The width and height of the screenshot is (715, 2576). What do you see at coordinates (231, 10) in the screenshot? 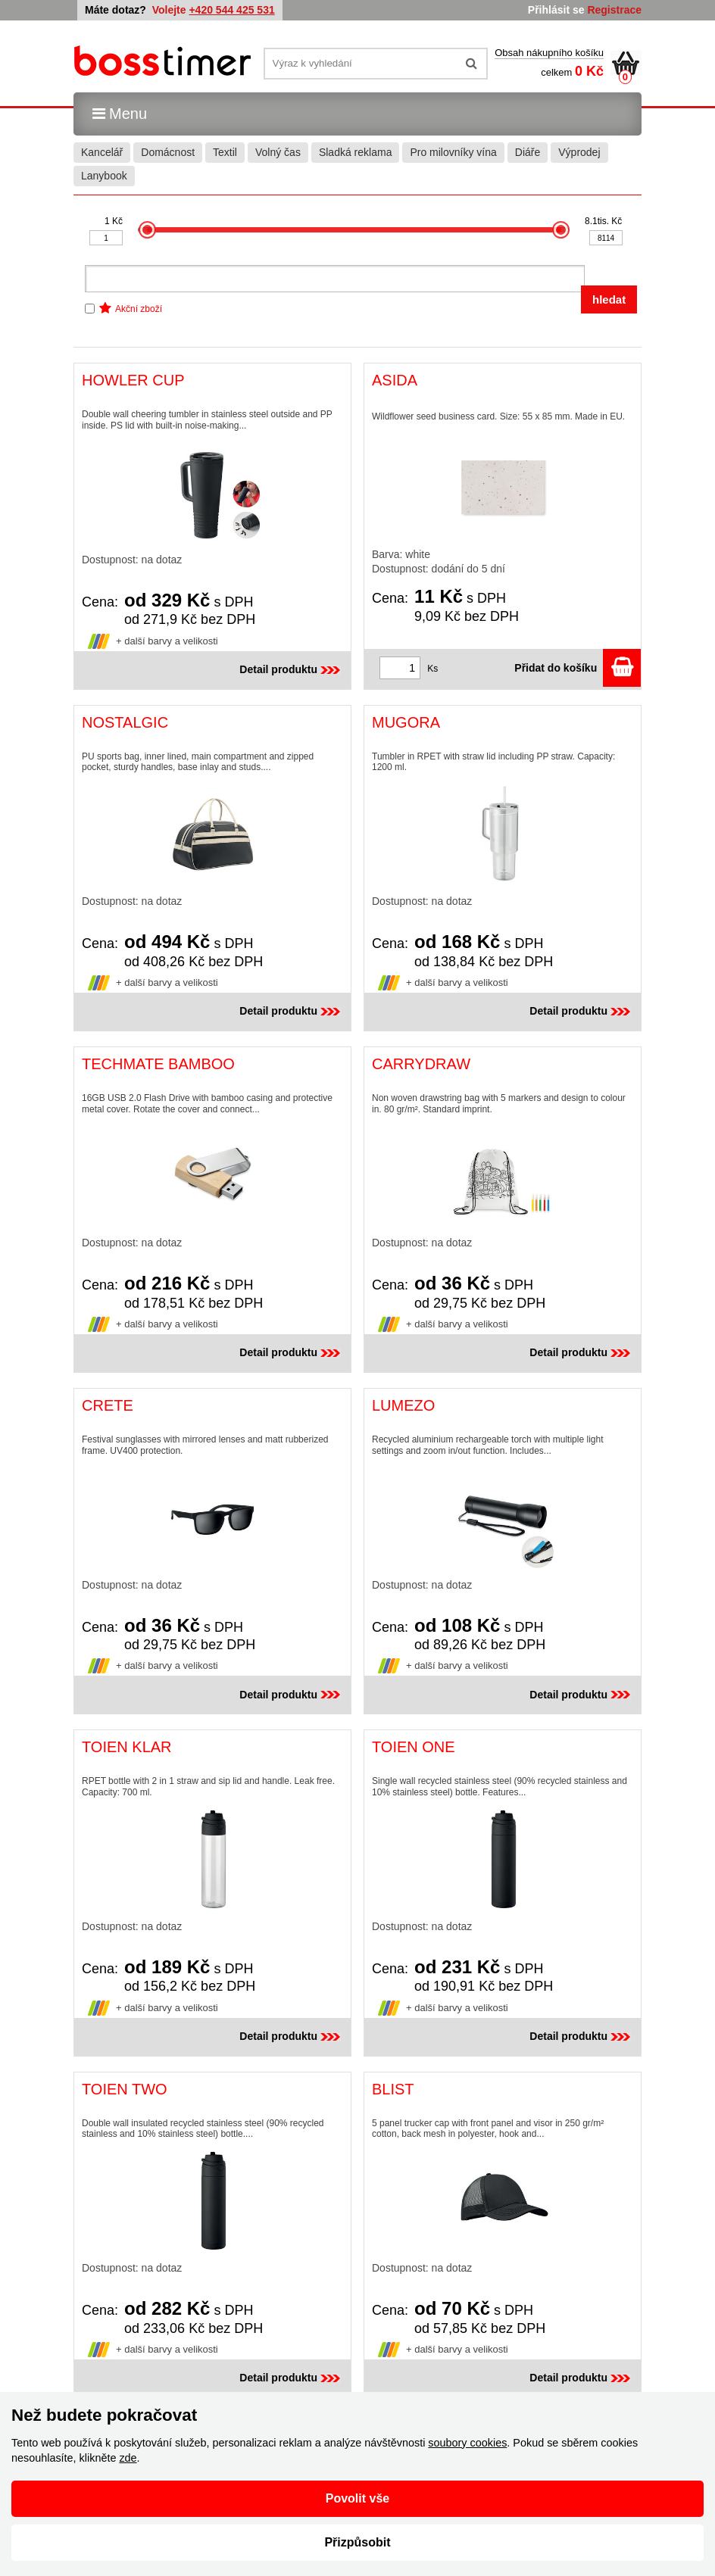
I see `+420 544 425 531` at bounding box center [231, 10].